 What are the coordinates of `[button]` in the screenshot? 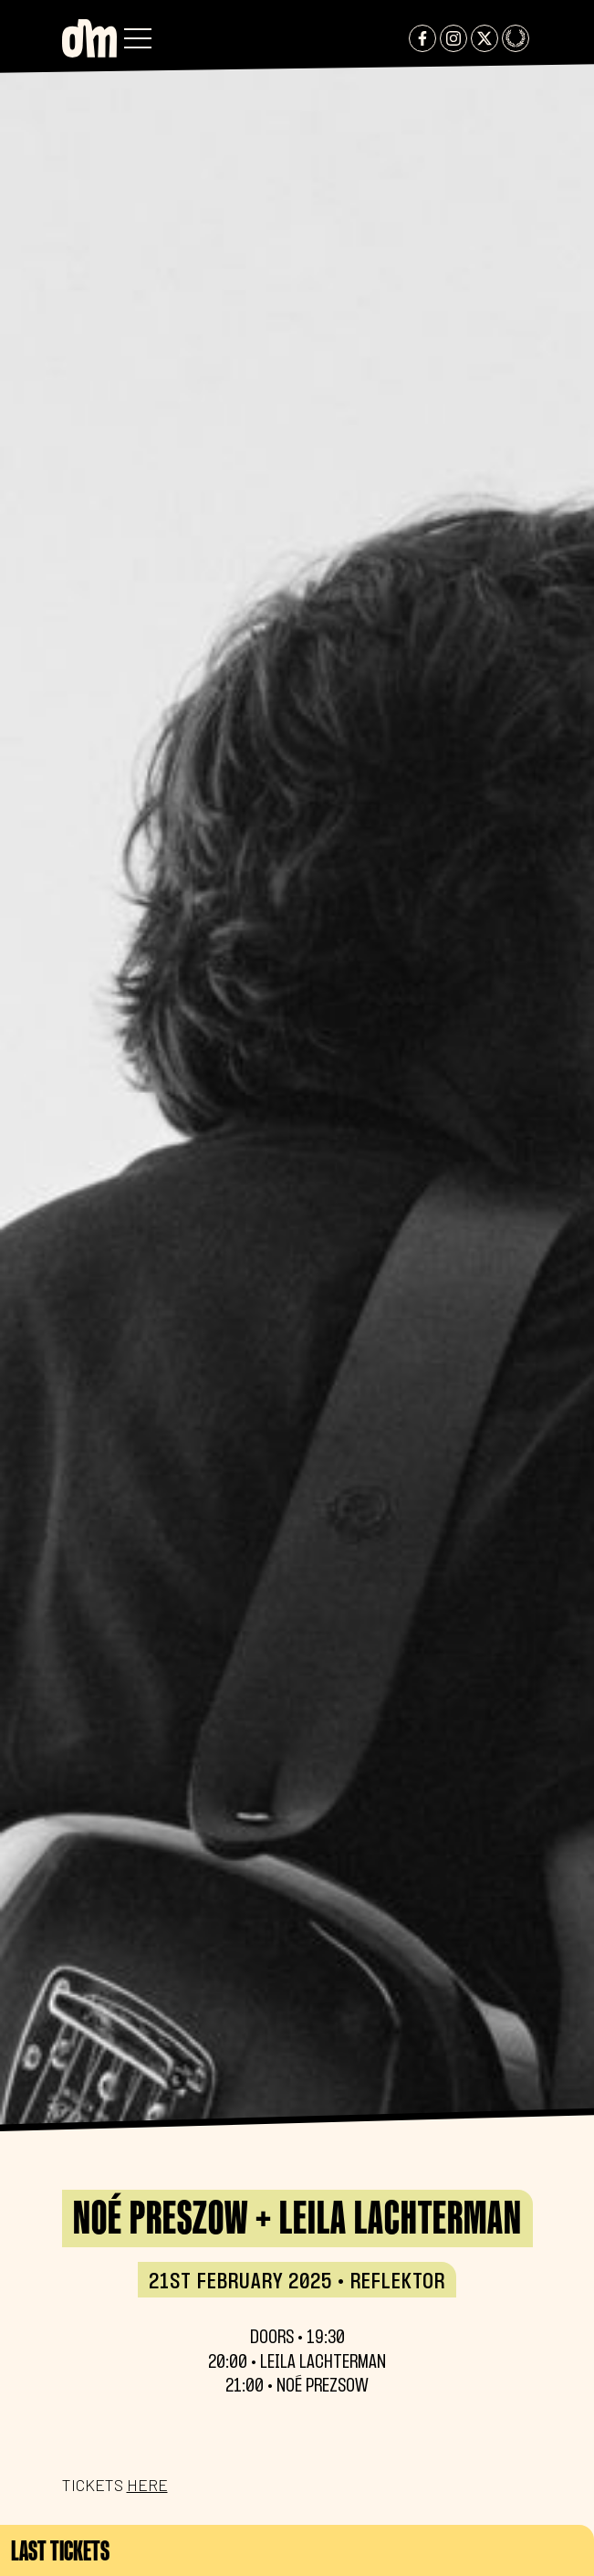 It's located at (137, 38).